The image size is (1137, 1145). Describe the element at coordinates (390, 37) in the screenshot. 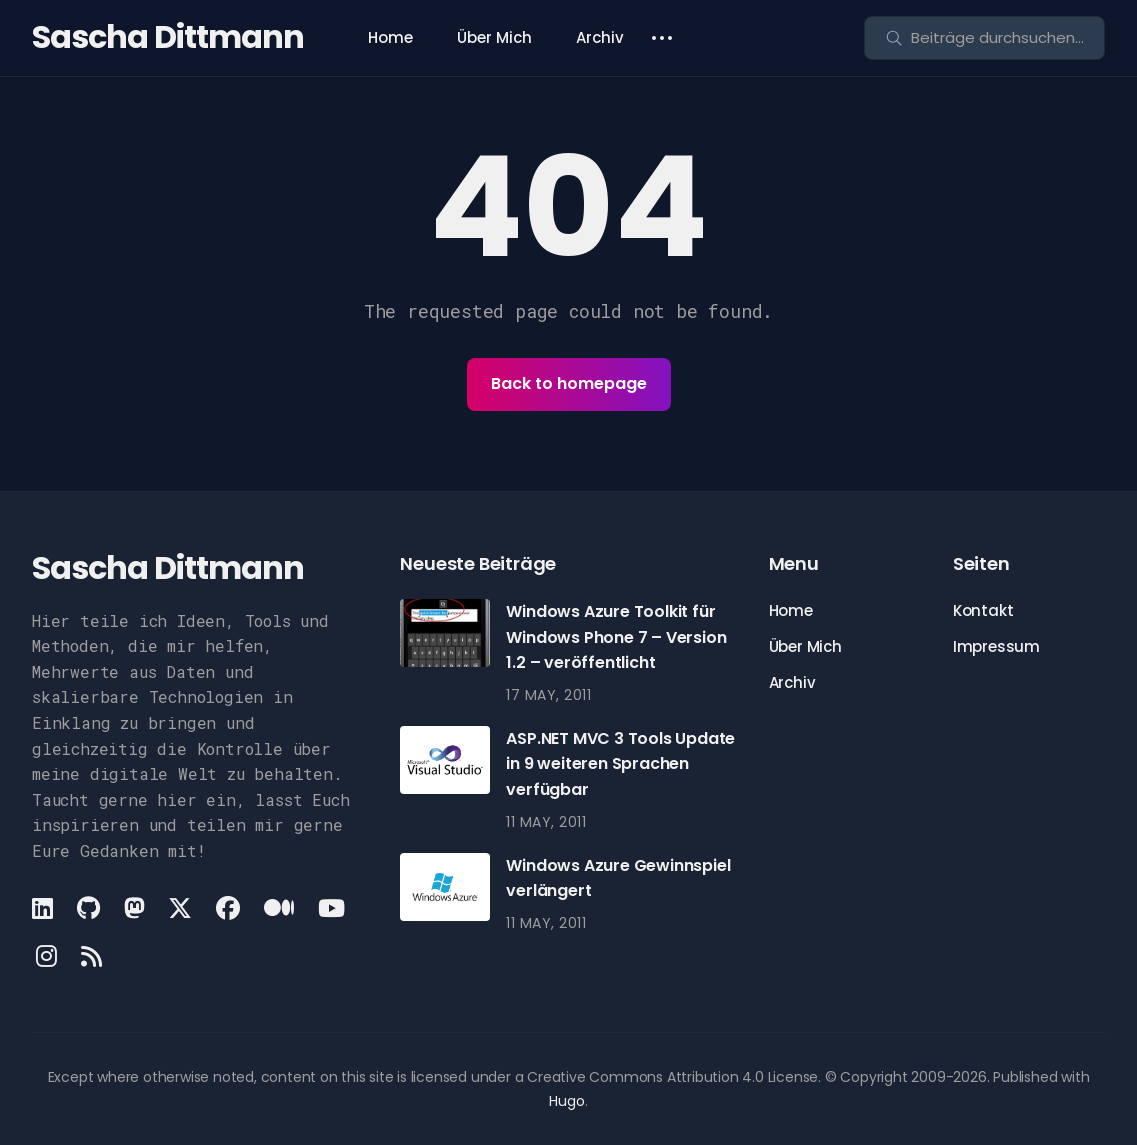

I see `Home` at that location.